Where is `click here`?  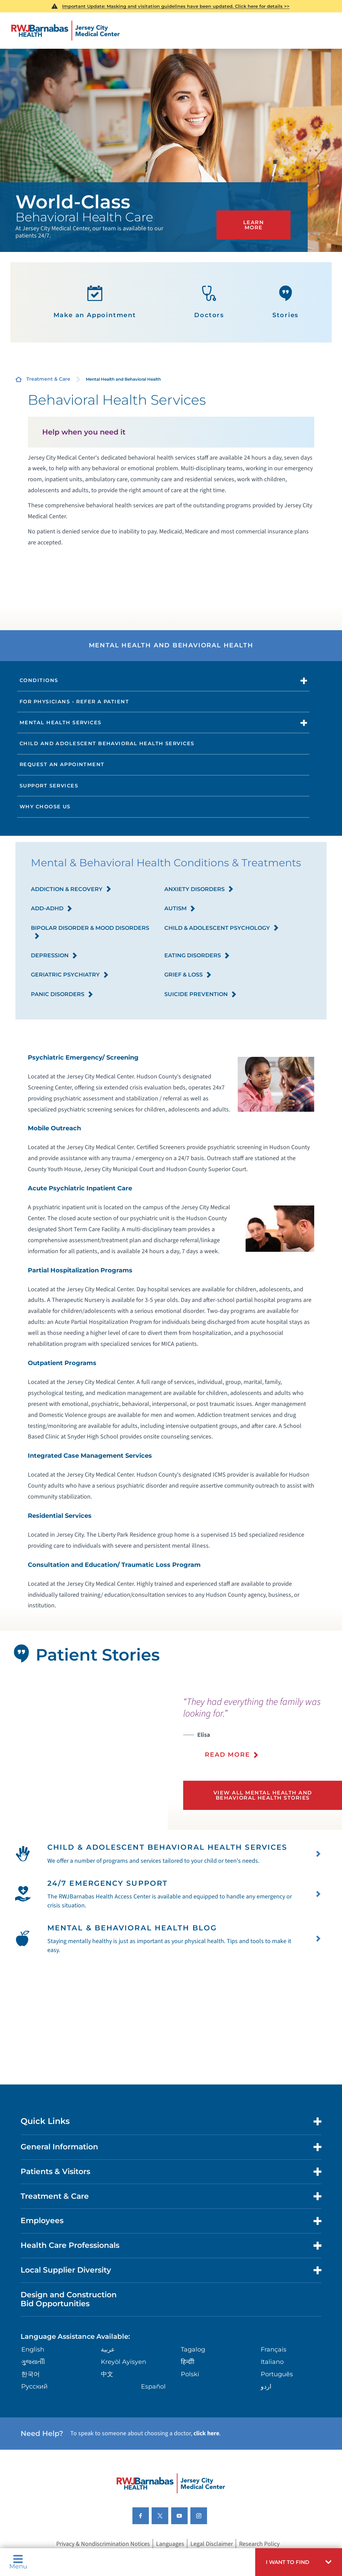 click here is located at coordinates (206, 2471).